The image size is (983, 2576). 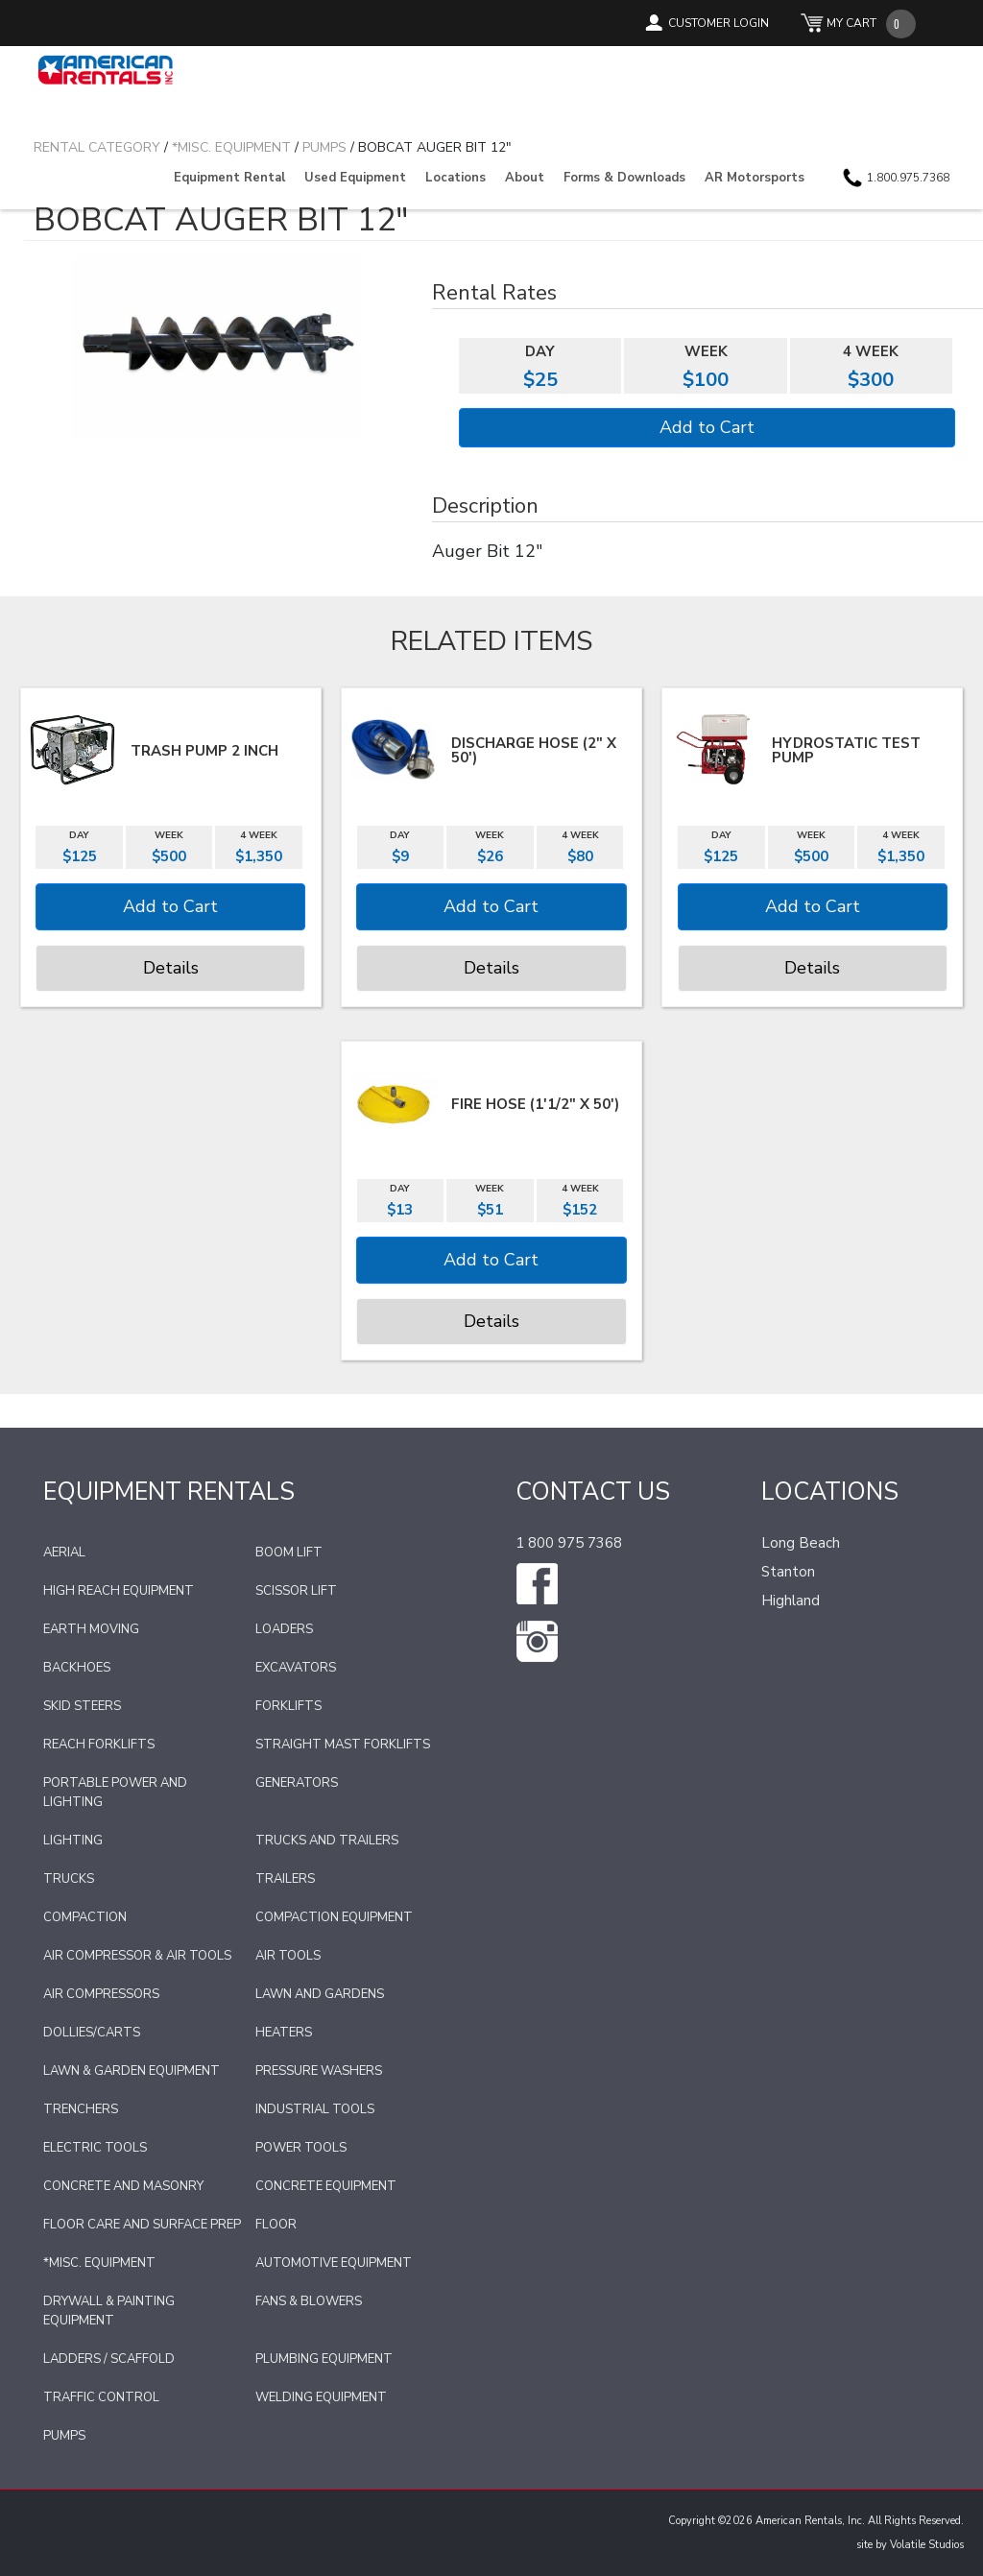 I want to click on *Misc. Equipment, so click(x=99, y=2263).